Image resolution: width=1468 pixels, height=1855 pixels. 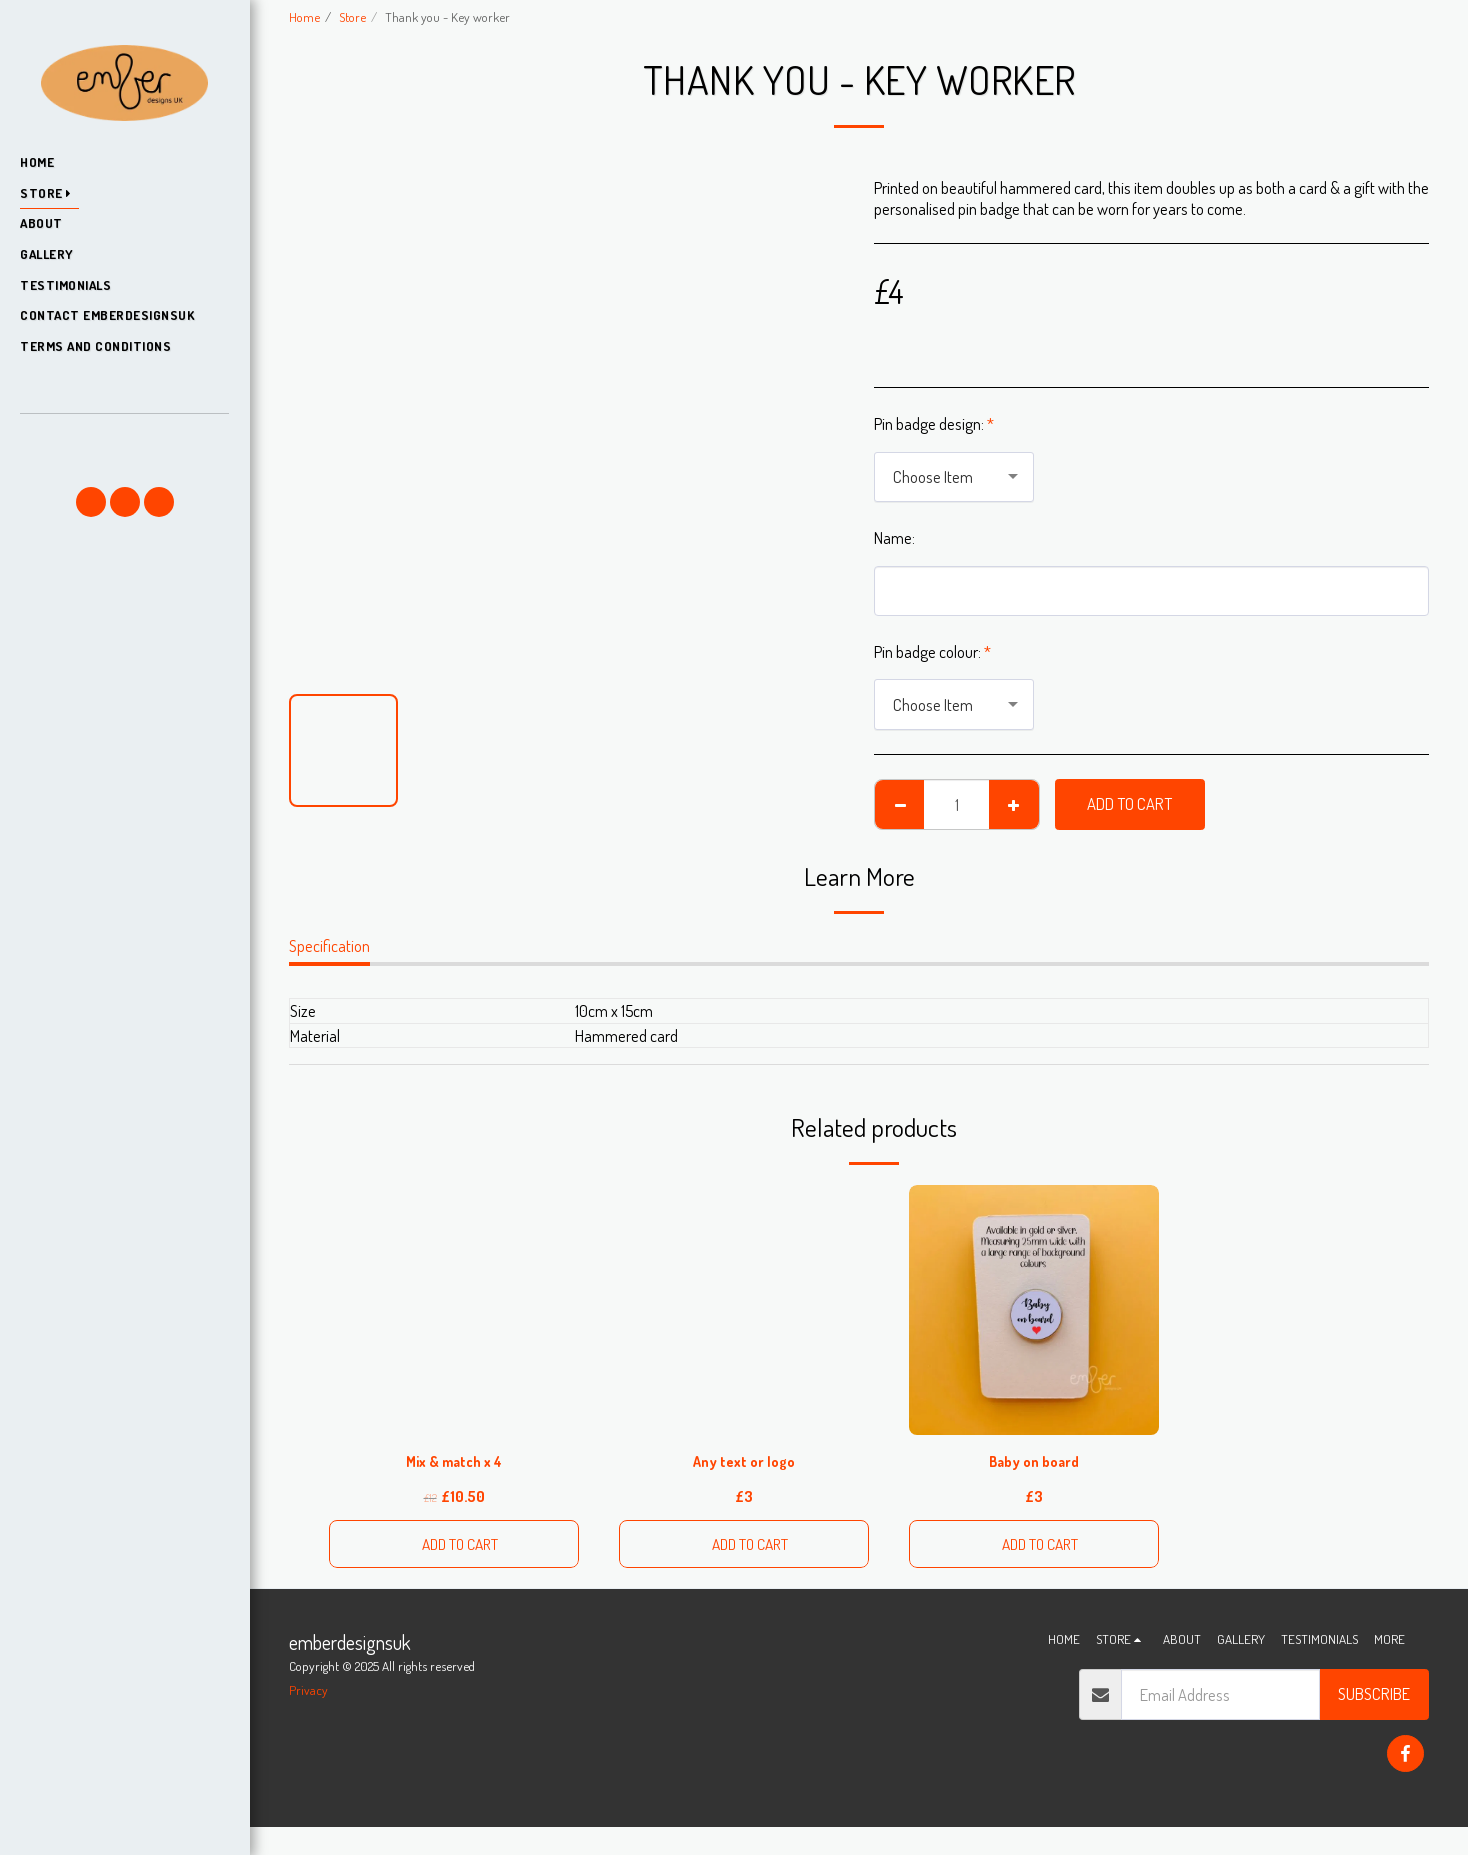 What do you see at coordinates (454, 1462) in the screenshot?
I see `Mix & match x 4` at bounding box center [454, 1462].